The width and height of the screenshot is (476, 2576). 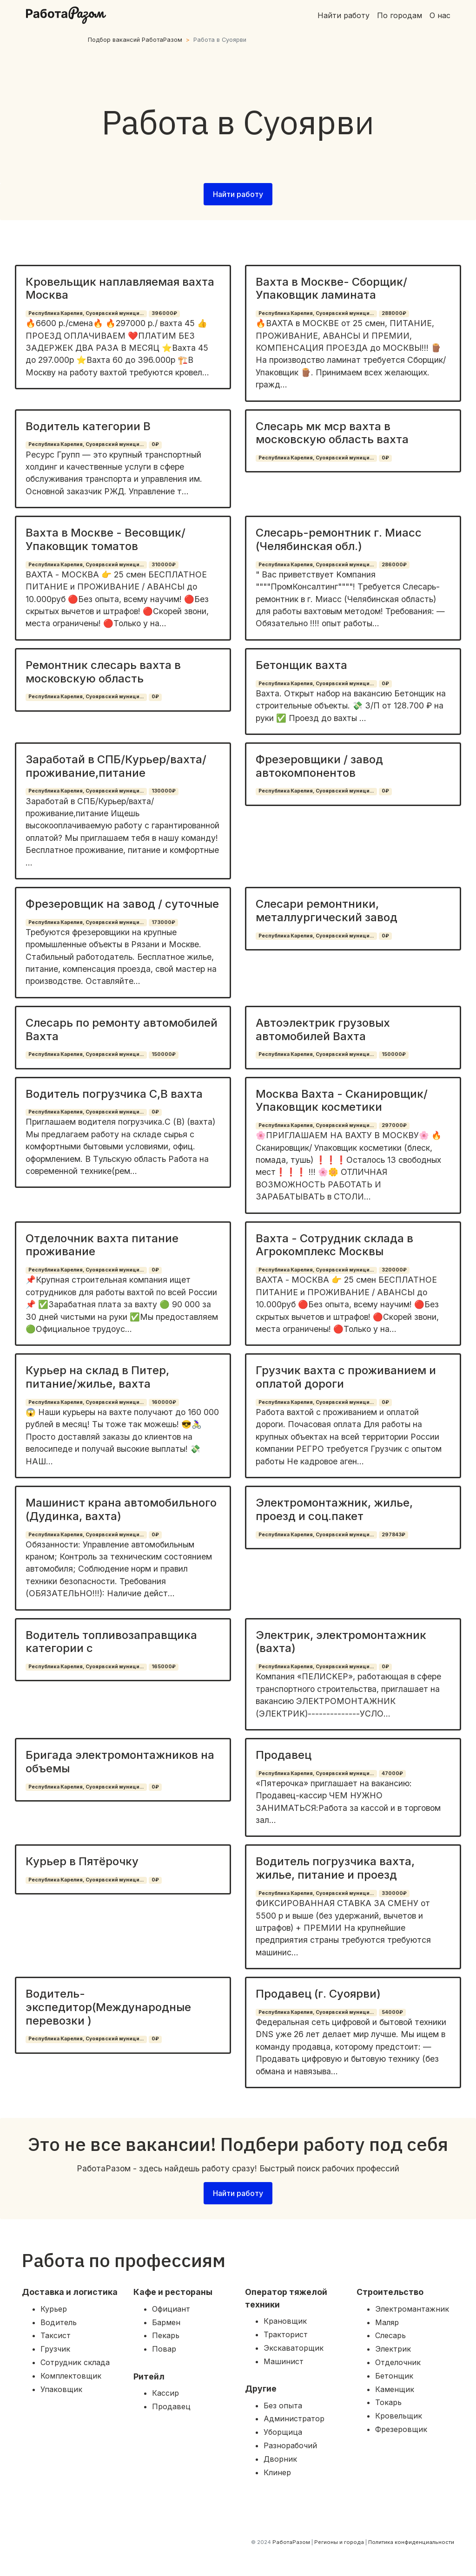 What do you see at coordinates (164, 1054) in the screenshot?
I see `150000₽` at bounding box center [164, 1054].